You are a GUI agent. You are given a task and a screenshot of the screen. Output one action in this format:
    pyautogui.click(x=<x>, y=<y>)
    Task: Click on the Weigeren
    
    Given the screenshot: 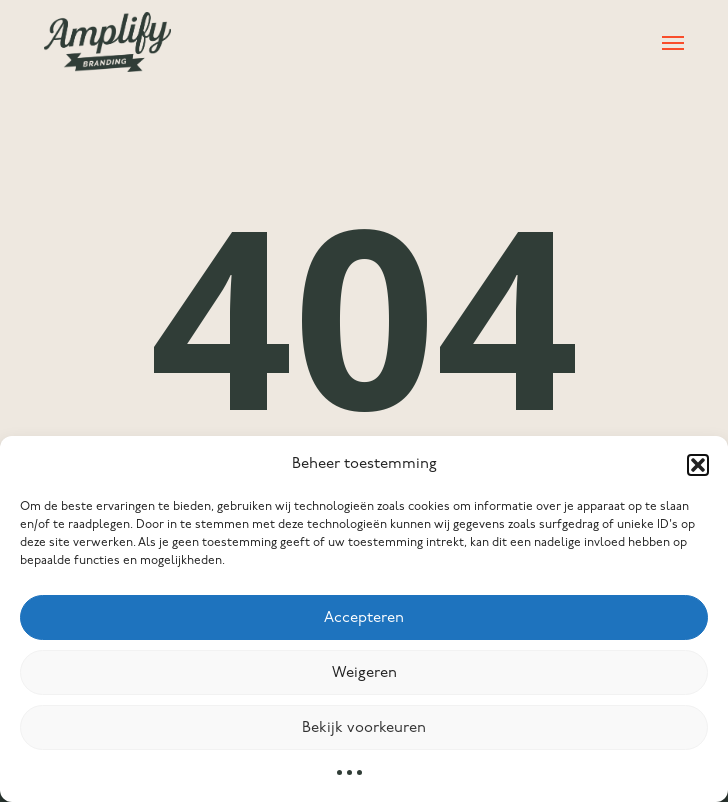 What is the action you would take?
    pyautogui.click(x=364, y=673)
    